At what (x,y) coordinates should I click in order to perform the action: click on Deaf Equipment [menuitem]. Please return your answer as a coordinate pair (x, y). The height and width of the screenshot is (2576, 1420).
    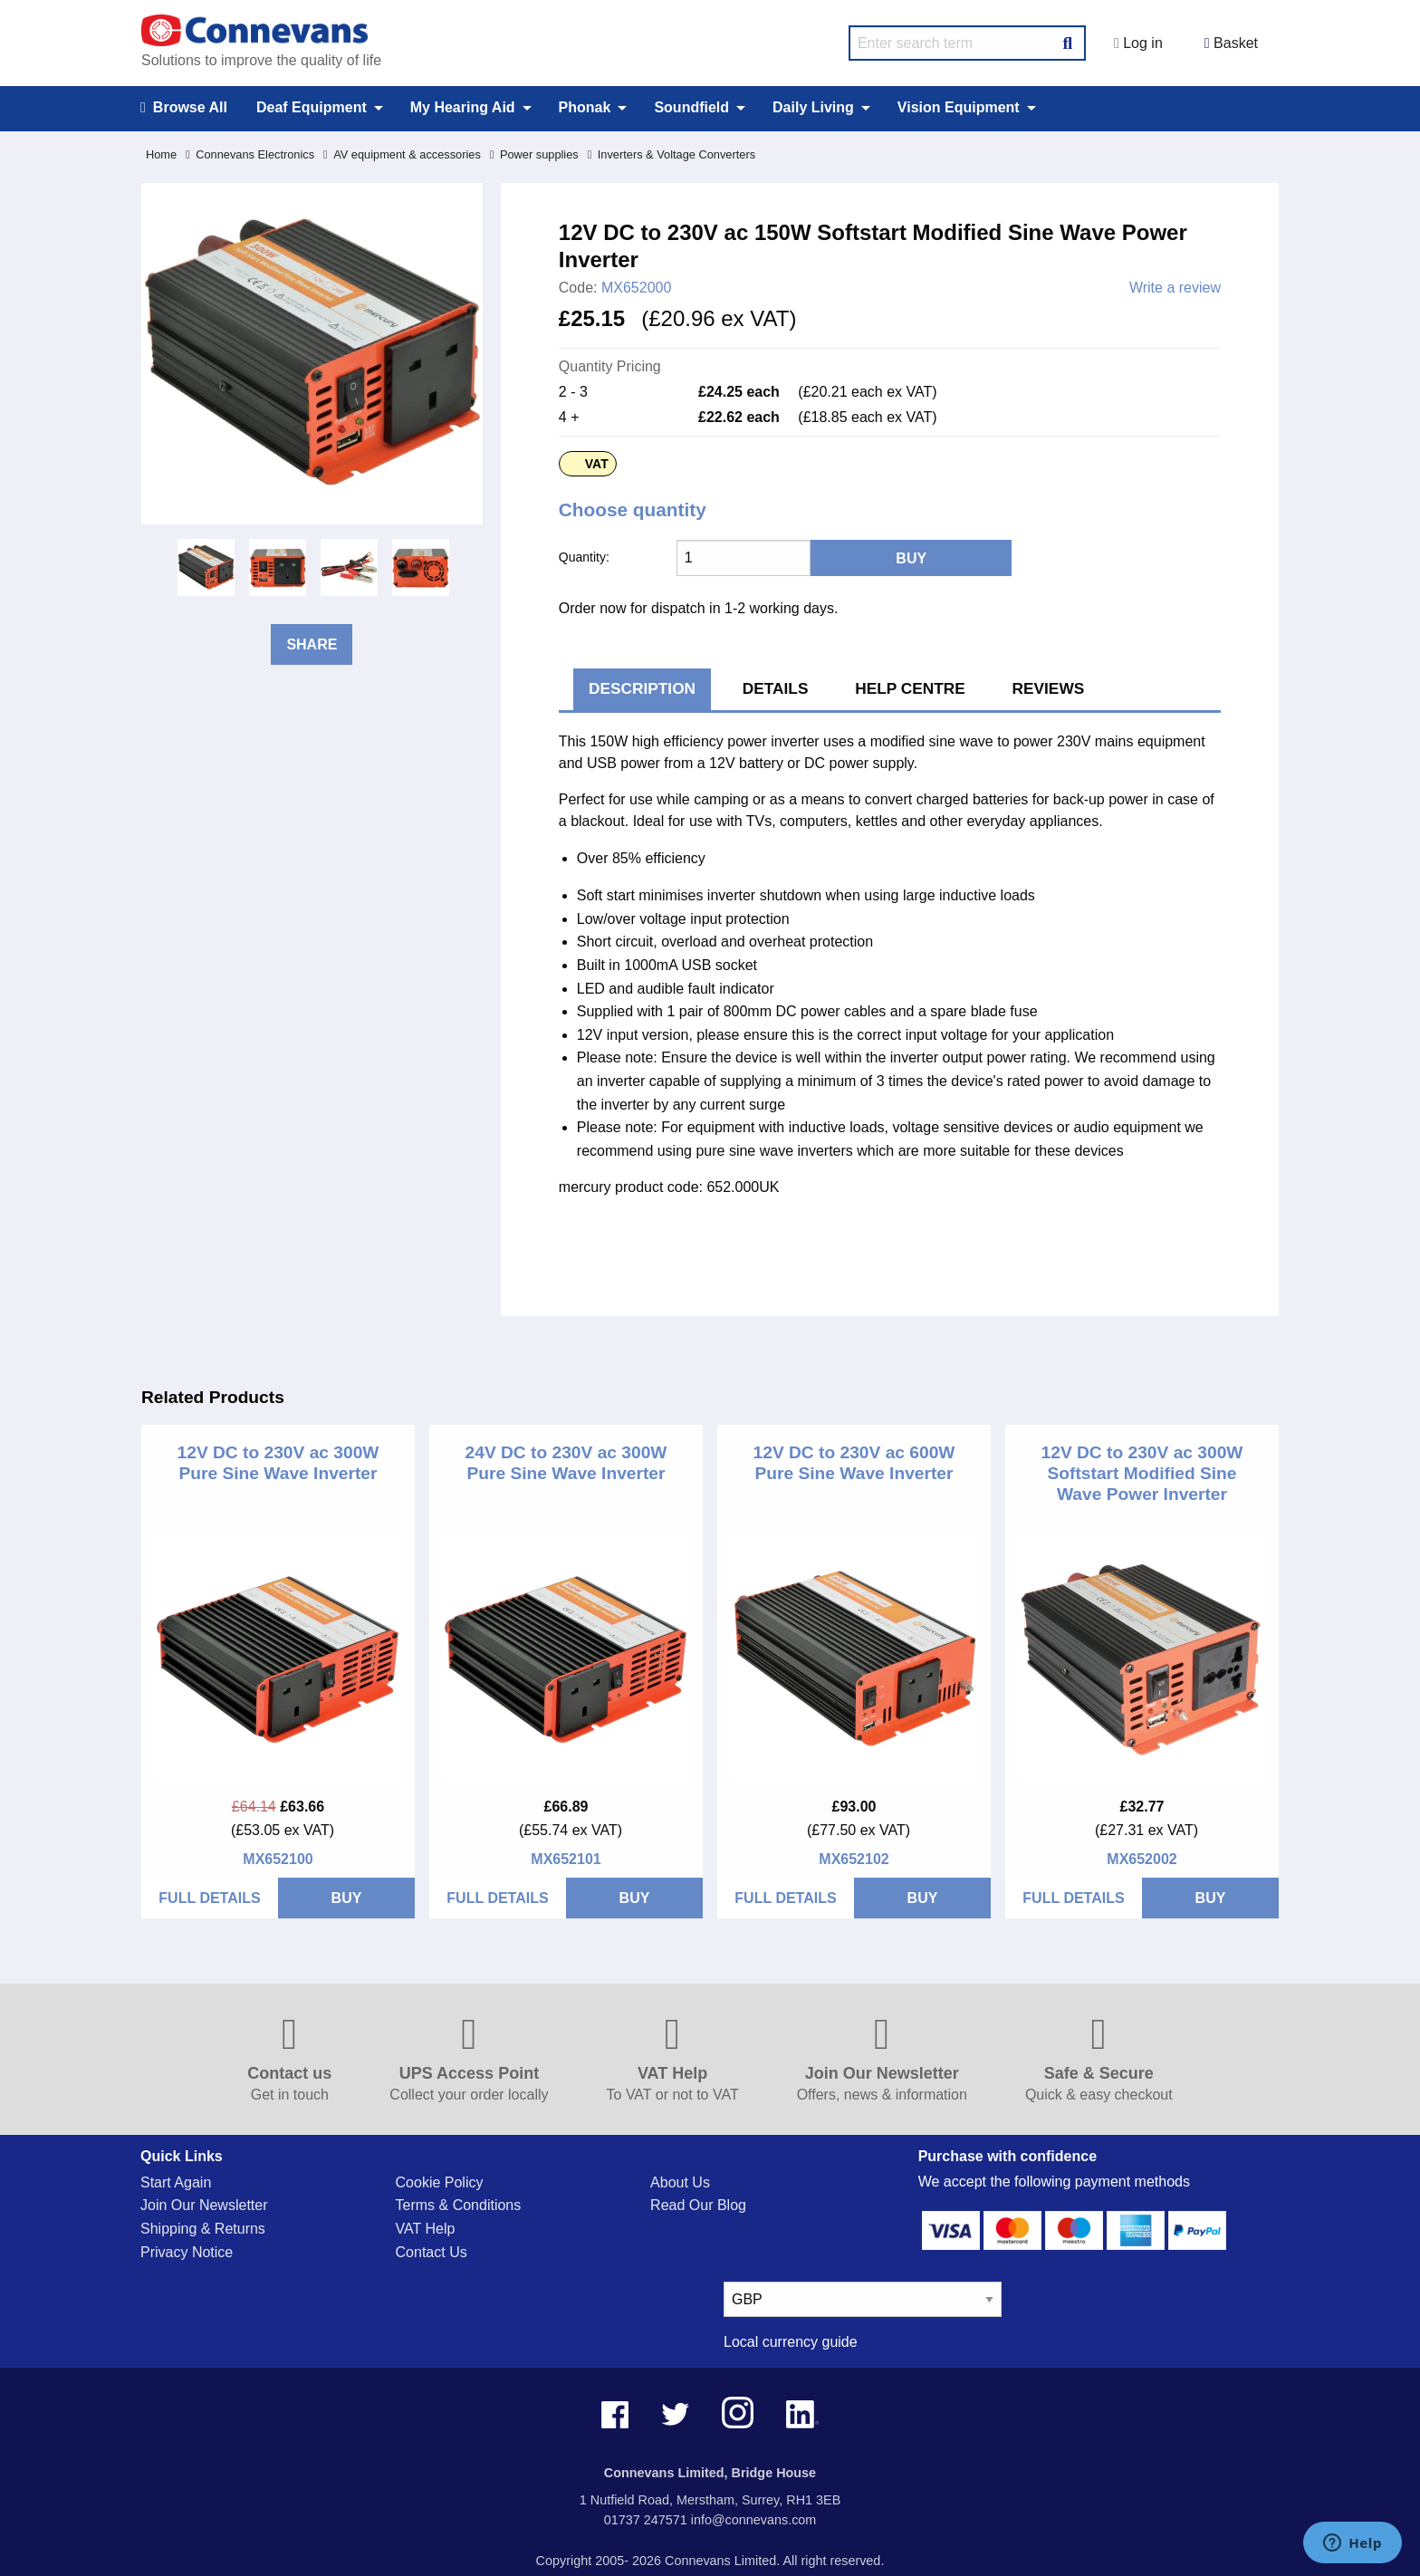
    Looking at the image, I should click on (311, 107).